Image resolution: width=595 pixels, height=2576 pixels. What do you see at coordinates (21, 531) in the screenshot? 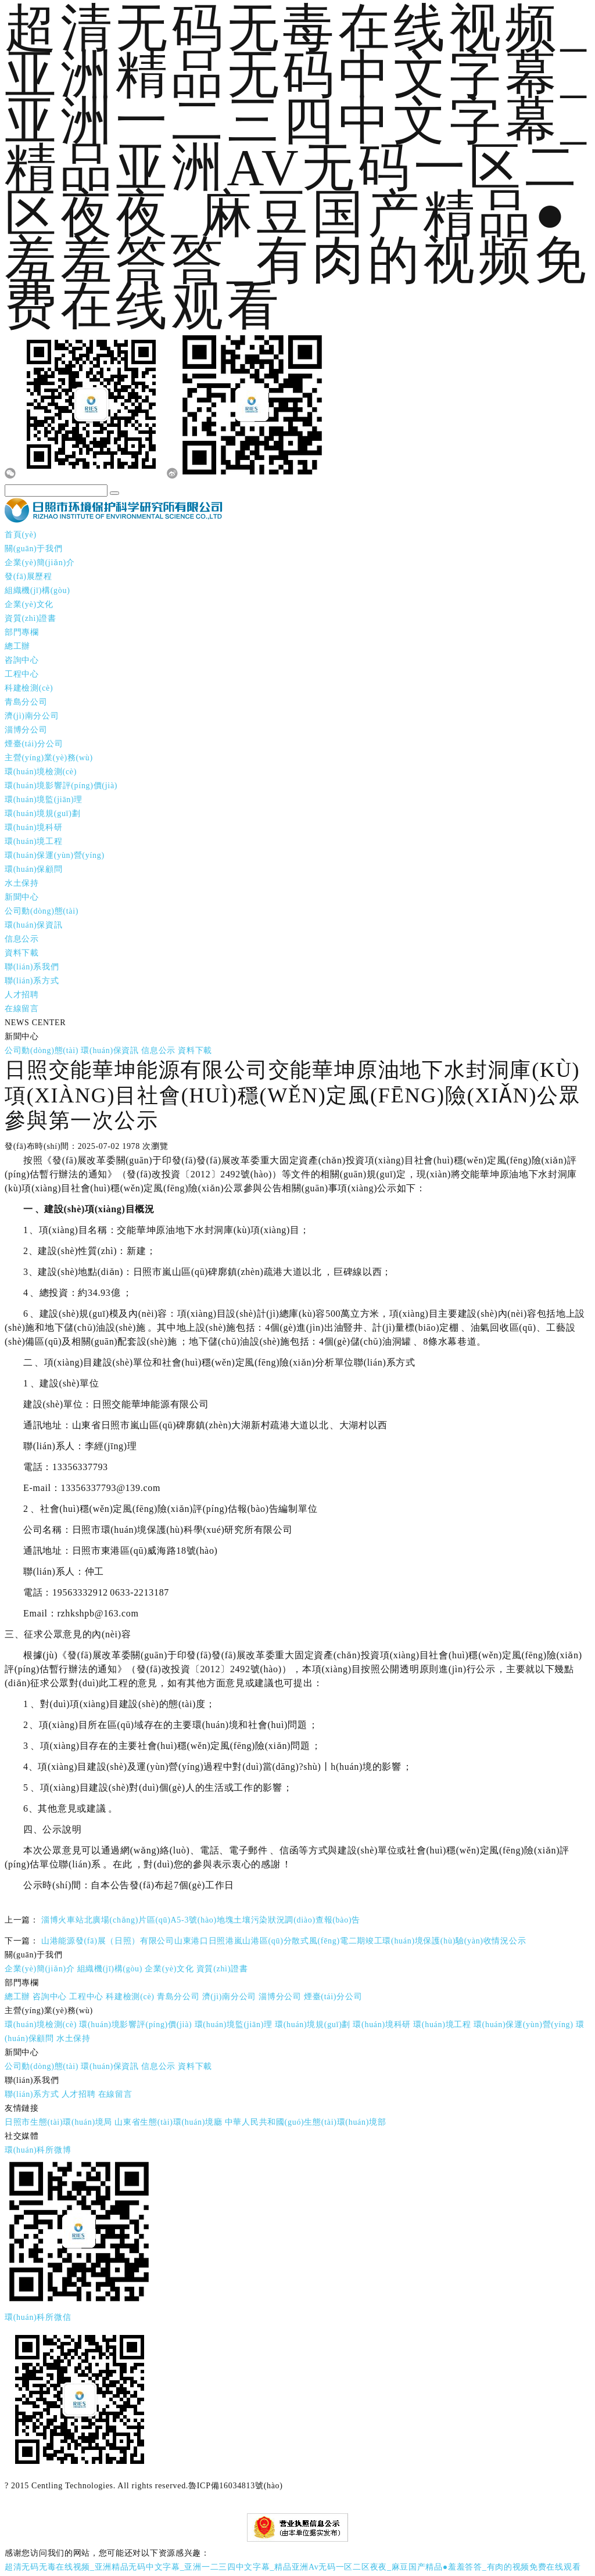
I see `首頁(yè)` at bounding box center [21, 531].